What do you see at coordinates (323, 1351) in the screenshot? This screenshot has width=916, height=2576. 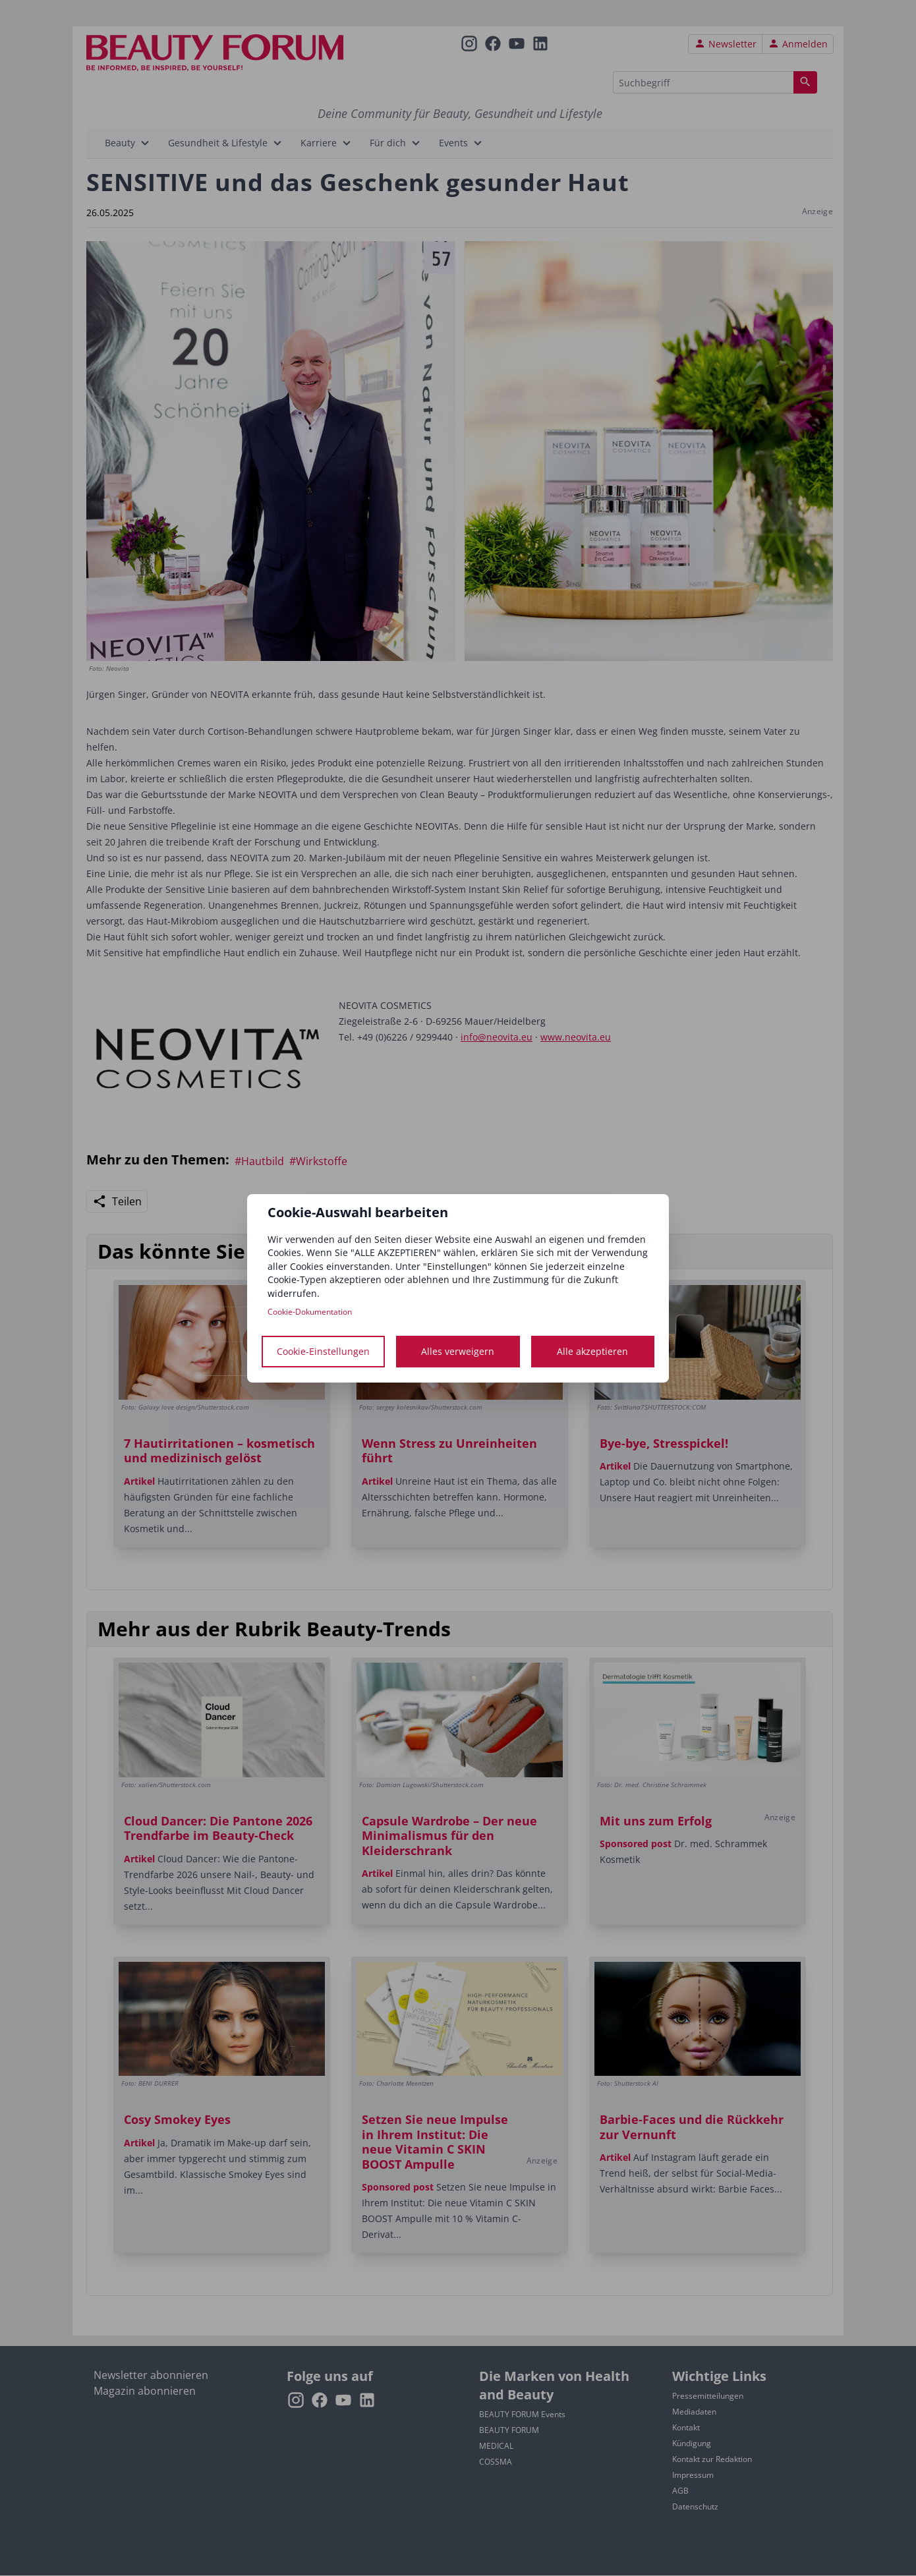 I see `Cookie-Einstellungen` at bounding box center [323, 1351].